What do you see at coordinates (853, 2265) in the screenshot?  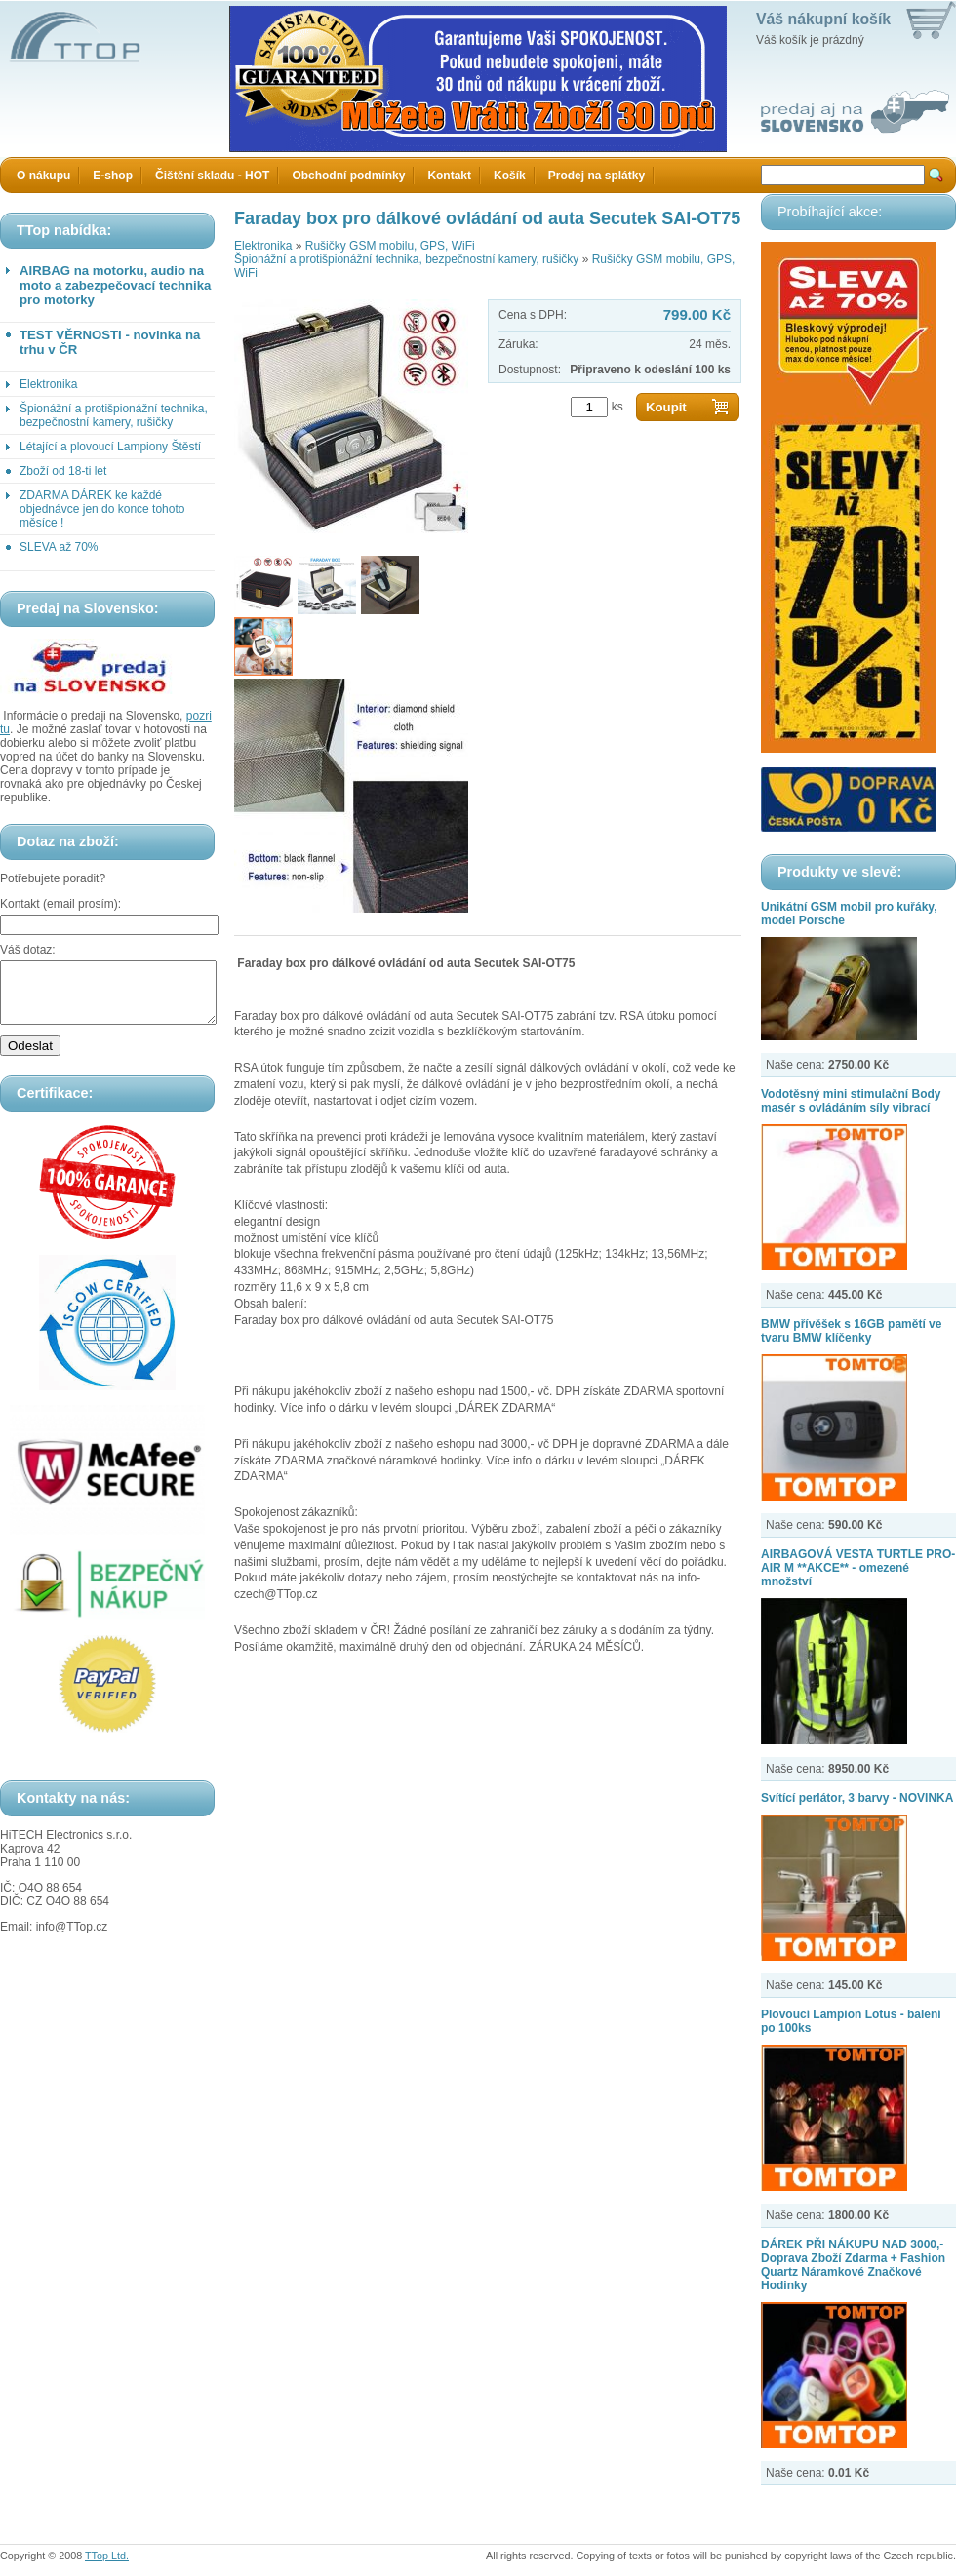 I see `DÁREK PŘI NÁKUPU NAD 3000,- Doprava Zboží Zdarma + Fashion Quartz Náramkové Značkové Hodinky` at bounding box center [853, 2265].